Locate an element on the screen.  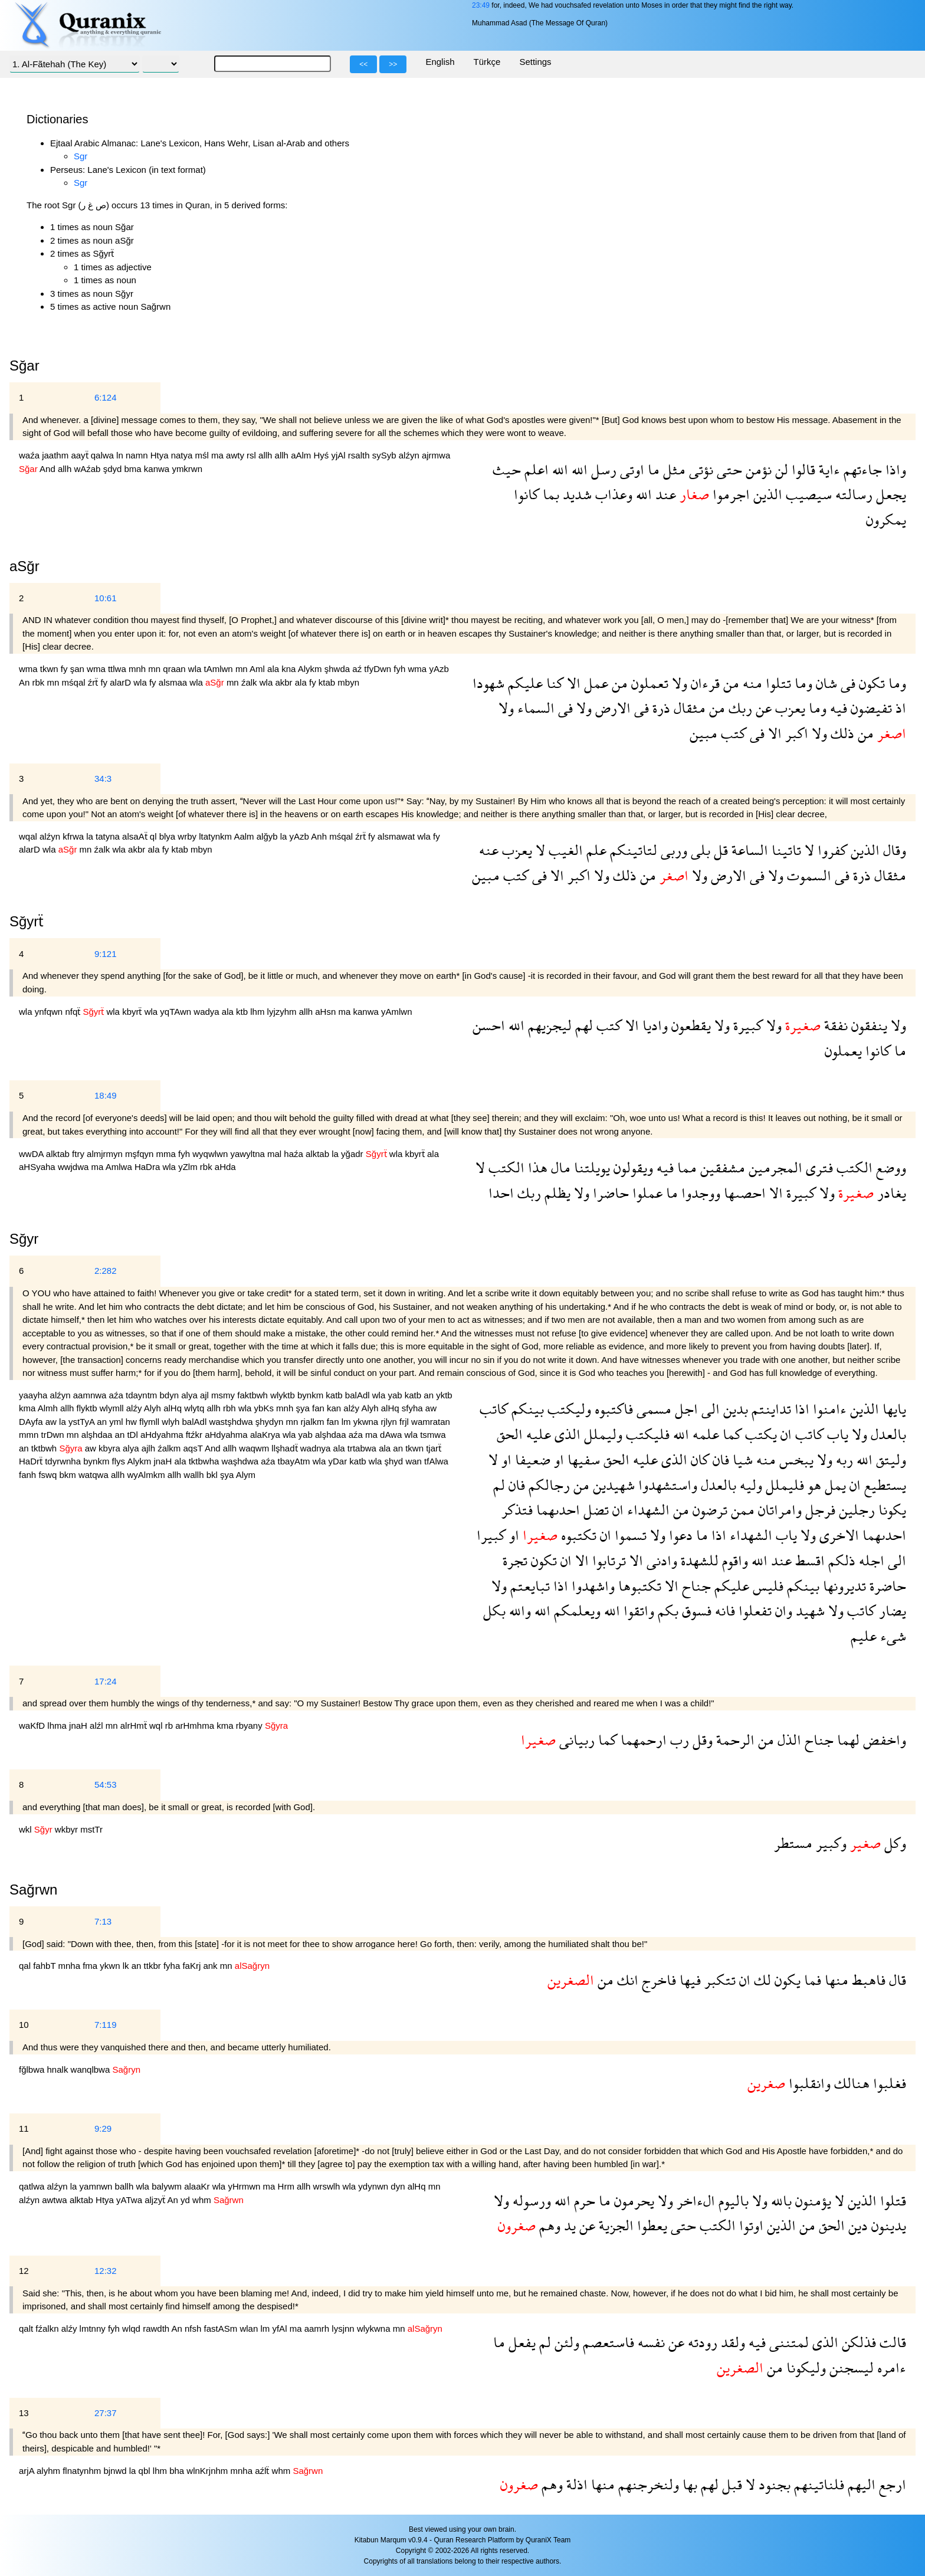
مبين is located at coordinates (703, 733).